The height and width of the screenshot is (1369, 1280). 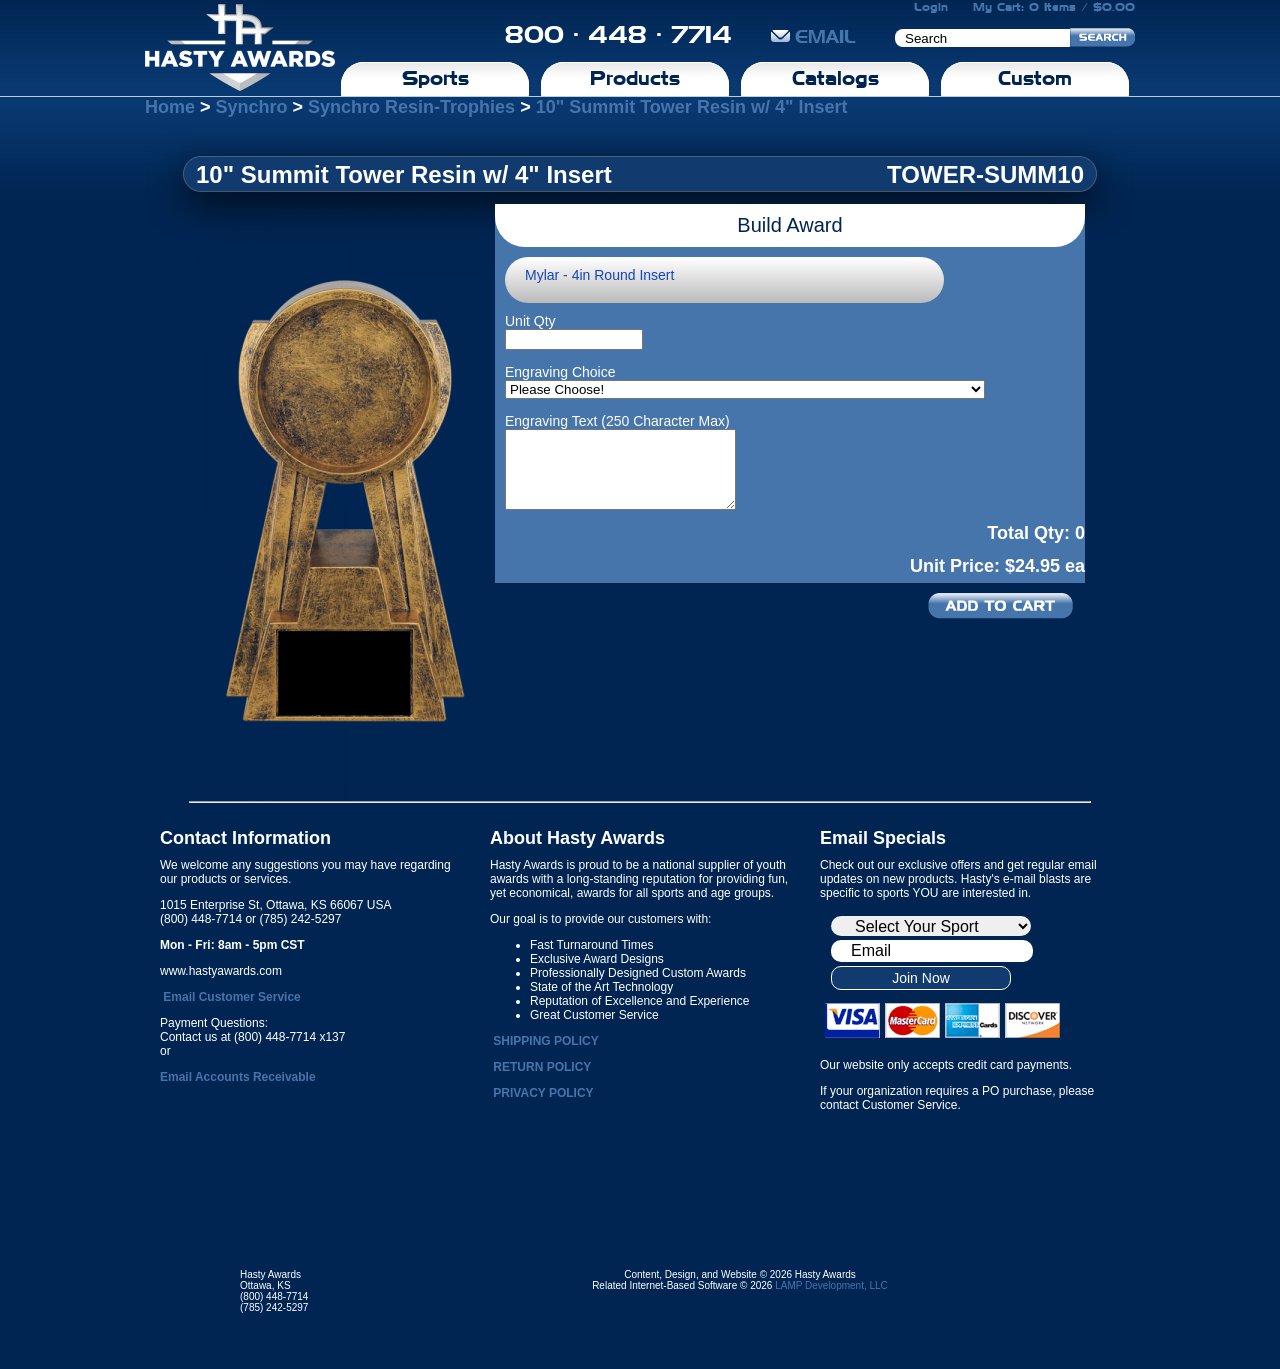 I want to click on RETURN POLICY, so click(x=542, y=1067).